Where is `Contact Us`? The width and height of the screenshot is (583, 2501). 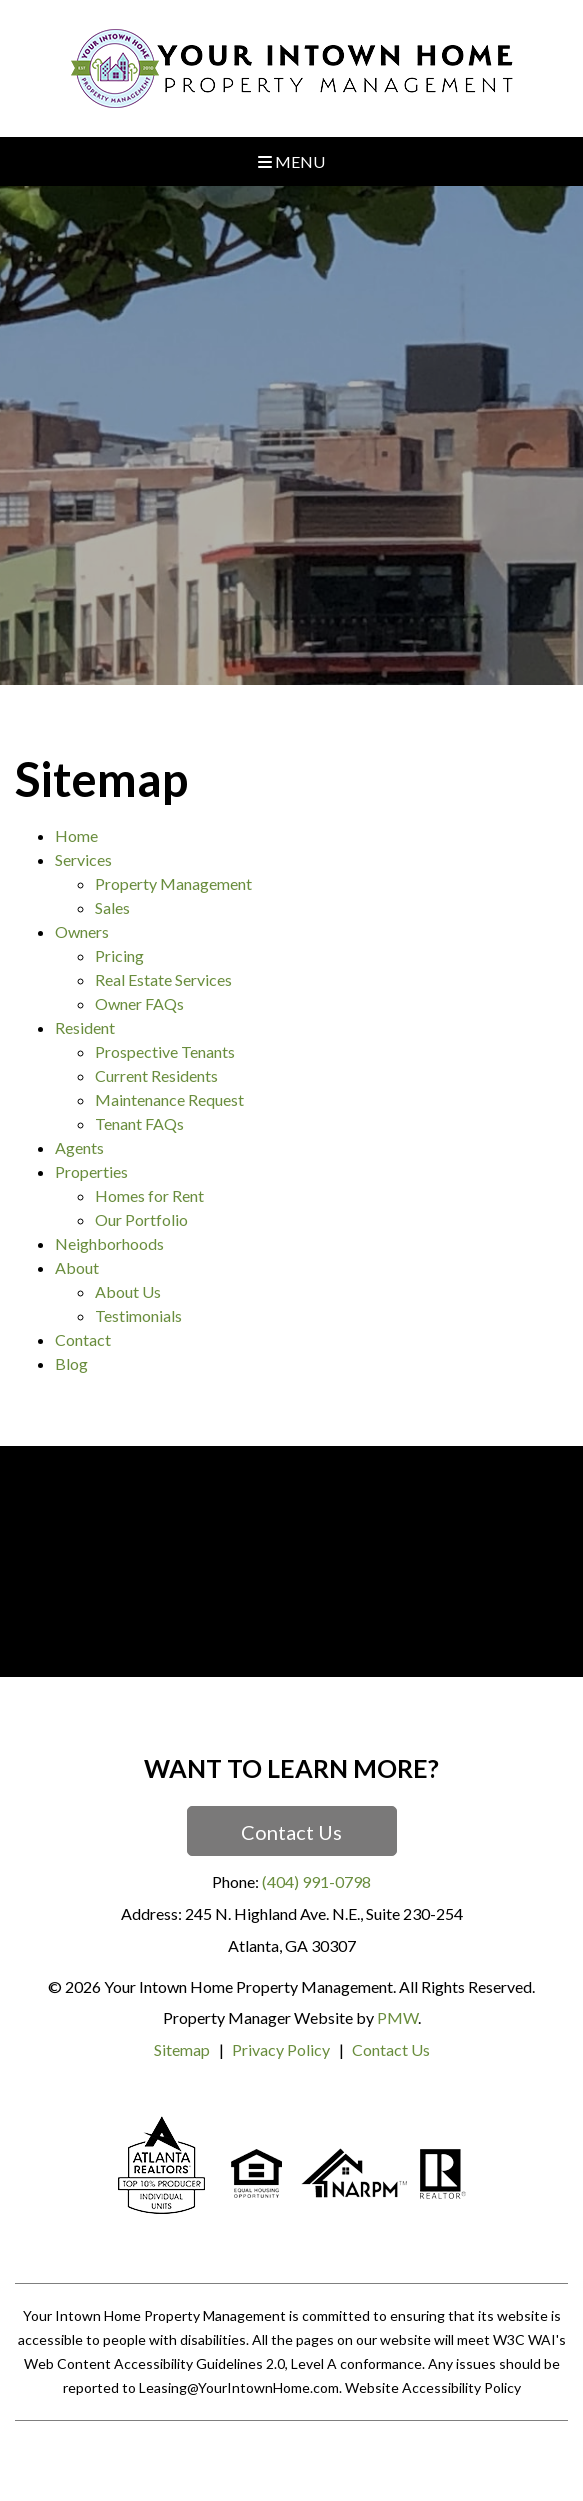 Contact Us is located at coordinates (291, 1832).